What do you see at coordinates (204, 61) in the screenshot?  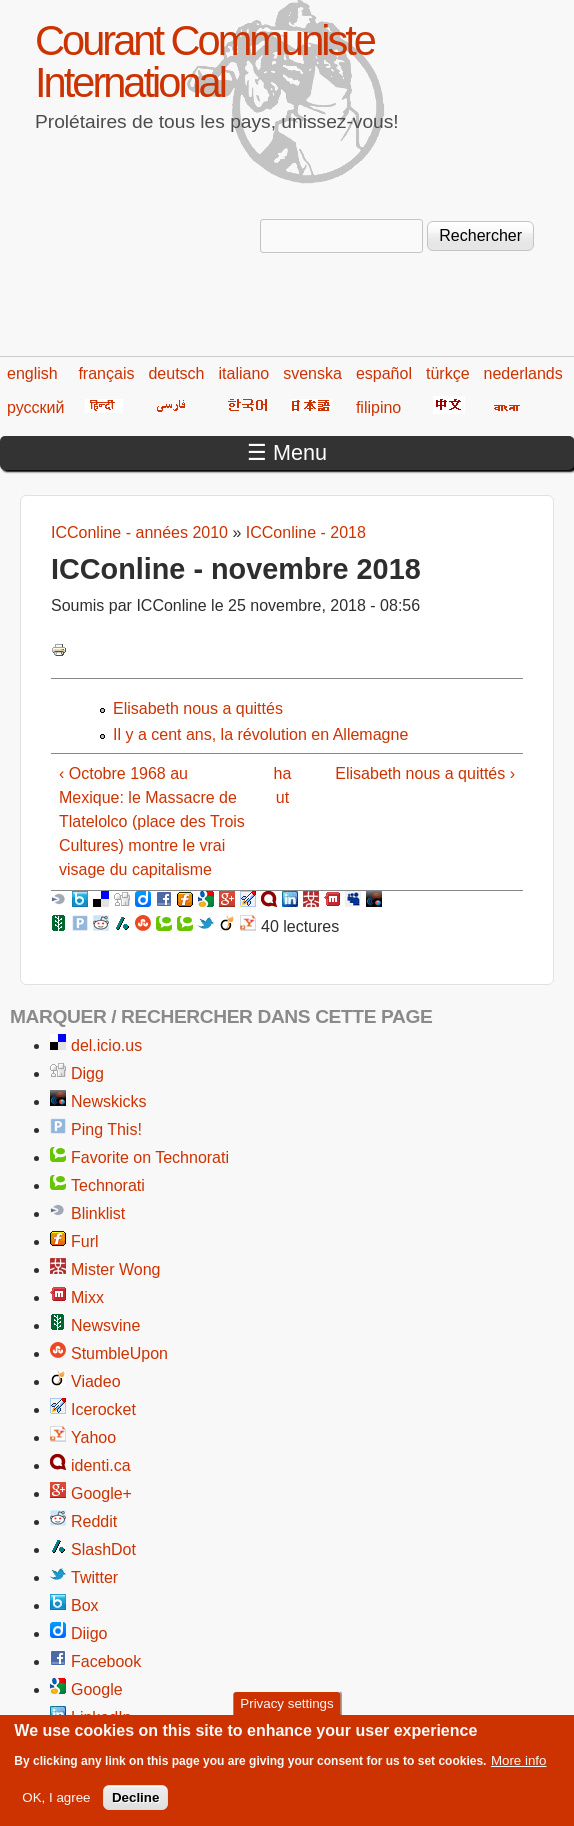 I see `Courant Communiste International` at bounding box center [204, 61].